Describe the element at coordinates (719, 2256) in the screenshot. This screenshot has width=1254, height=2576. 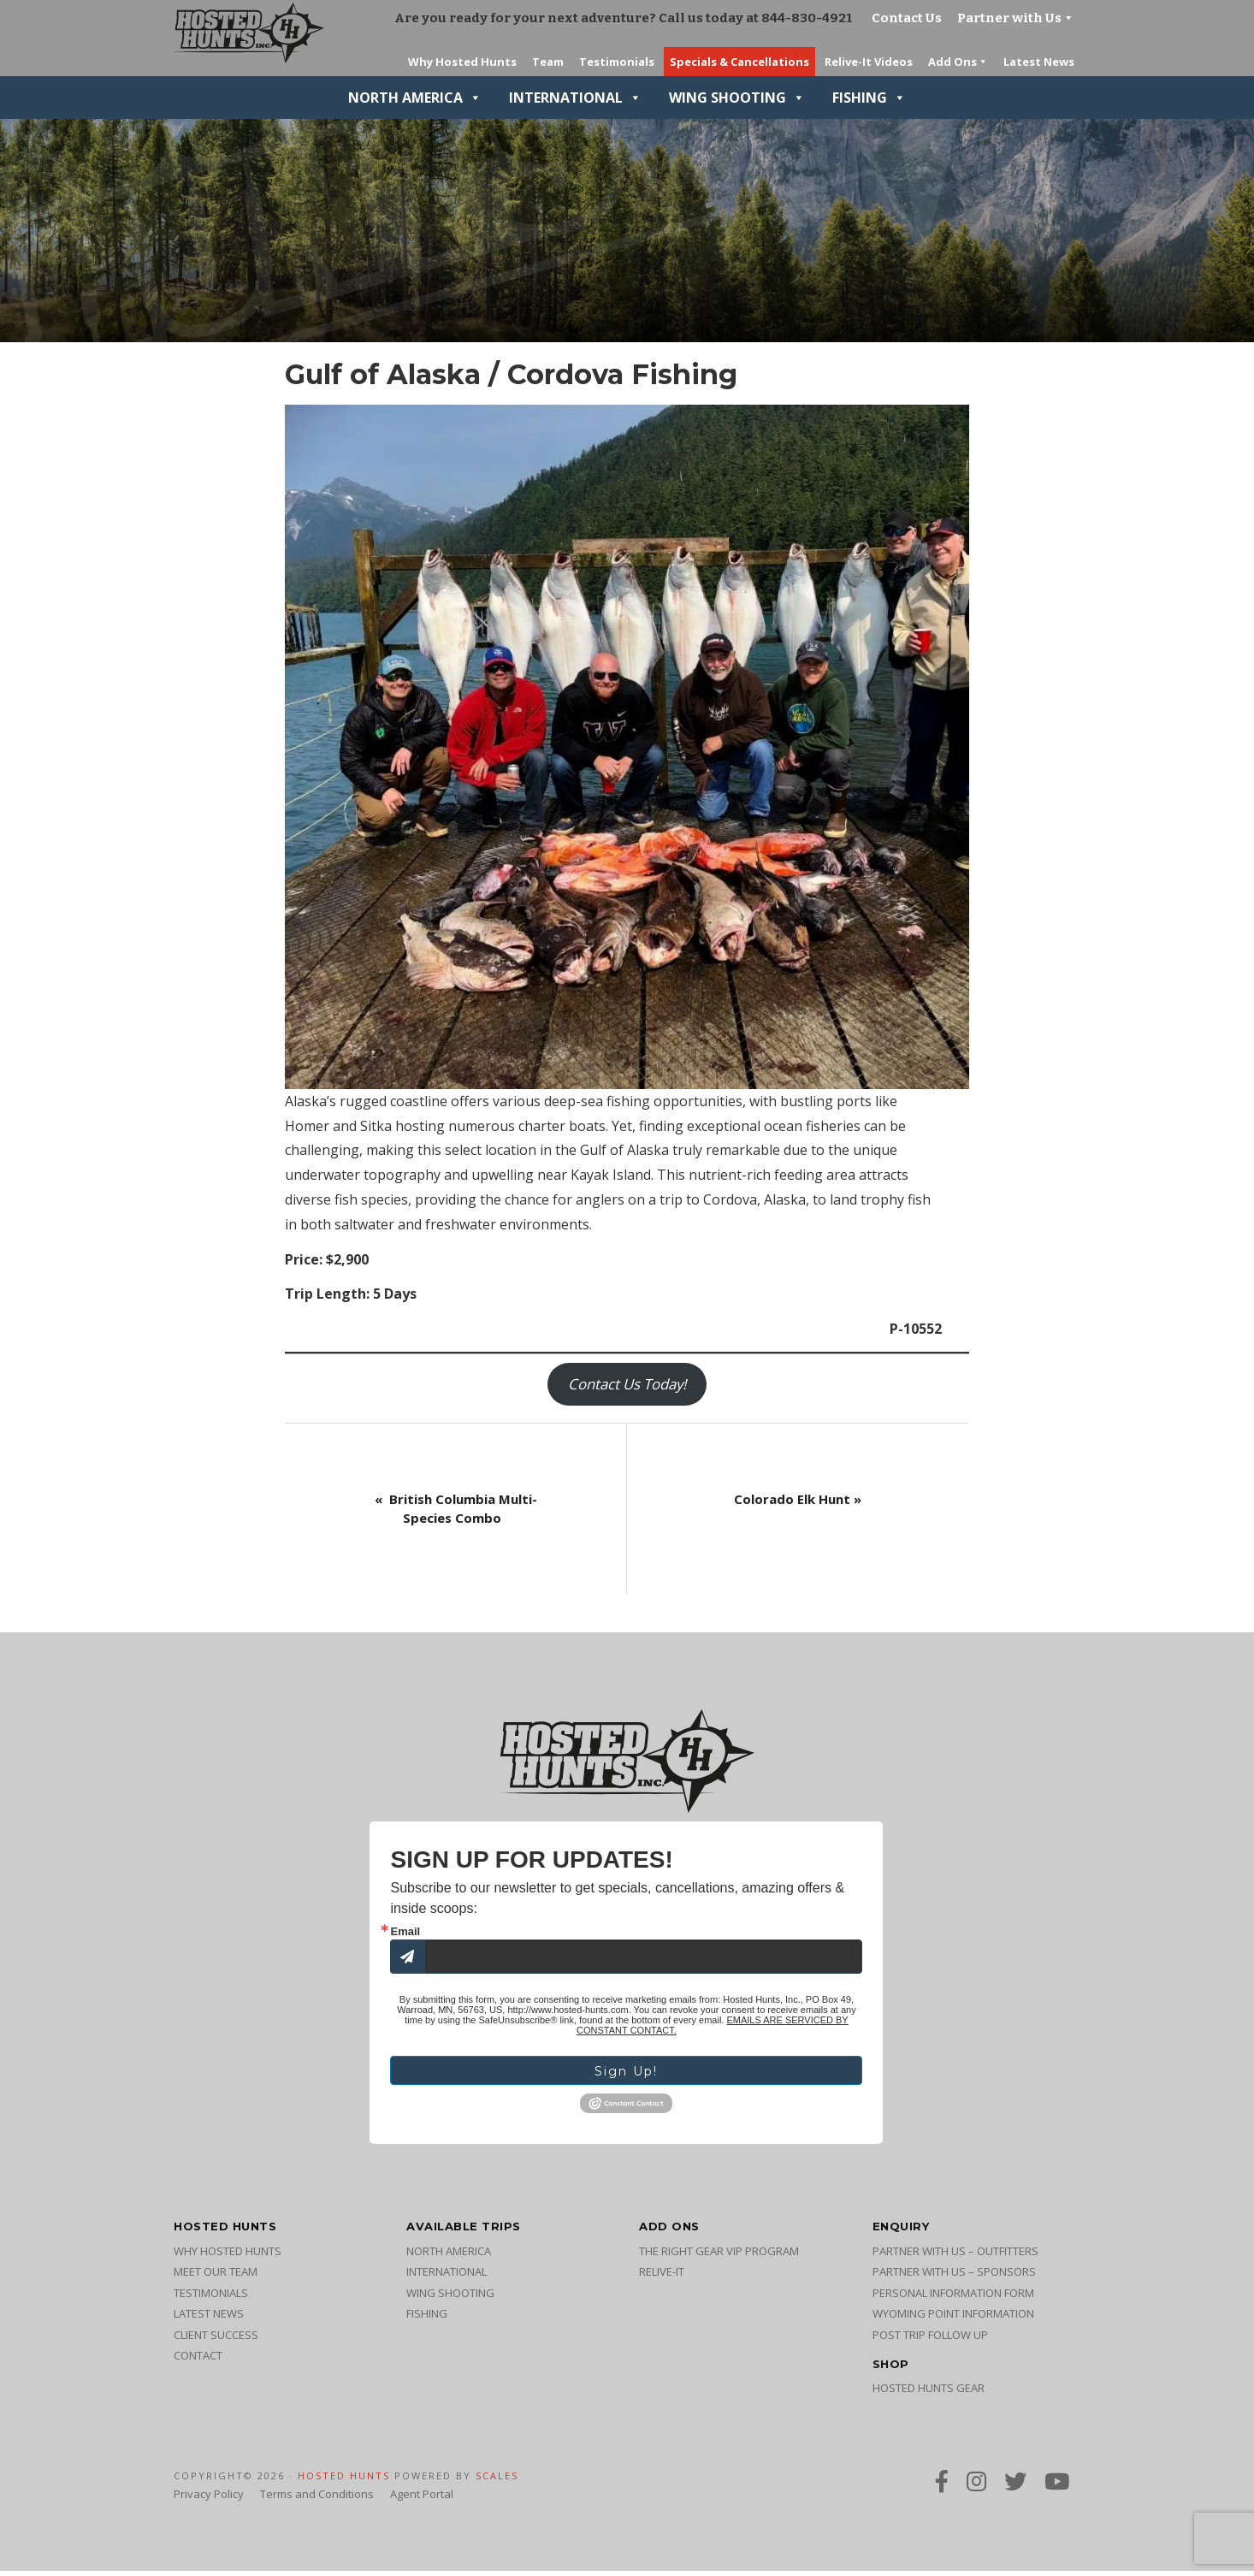
I see `The Right Gear VIP Program` at that location.